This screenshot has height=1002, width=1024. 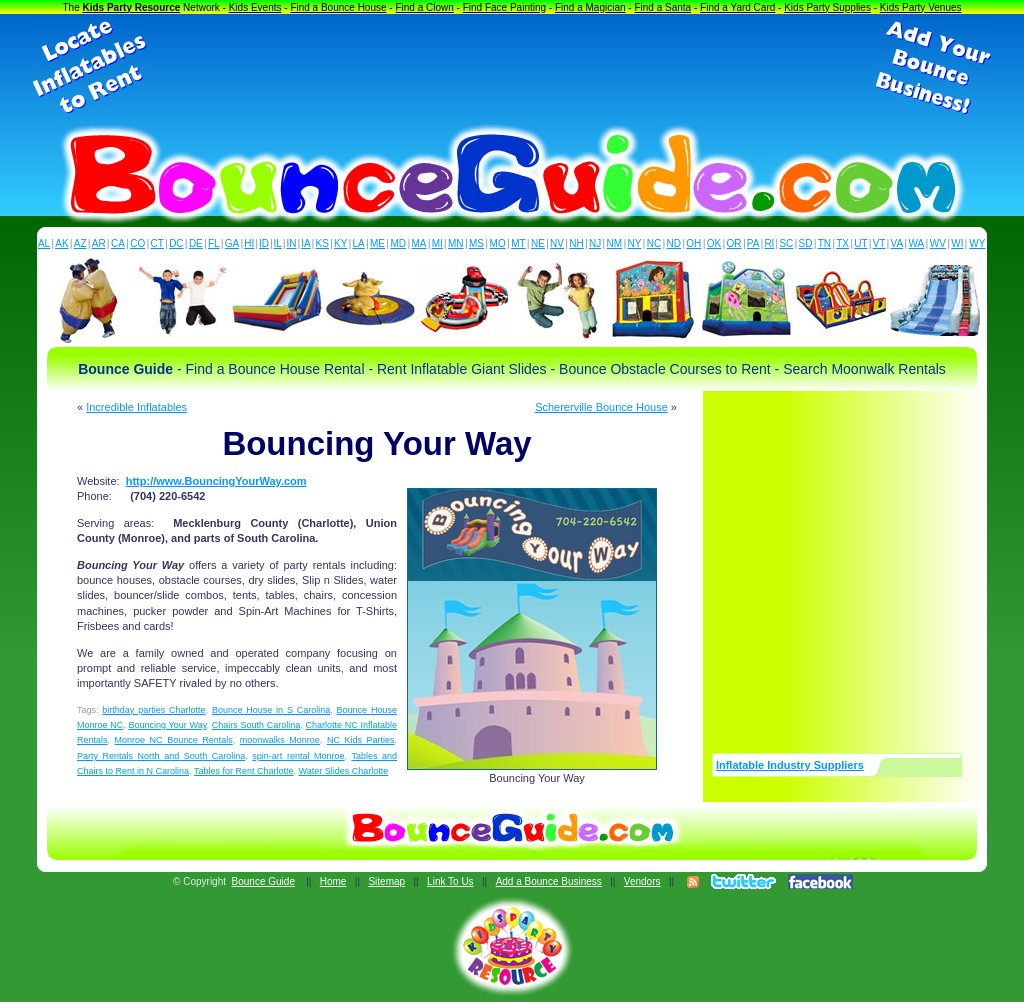 What do you see at coordinates (271, 710) in the screenshot?
I see `Bounce House in S Carolina` at bounding box center [271, 710].